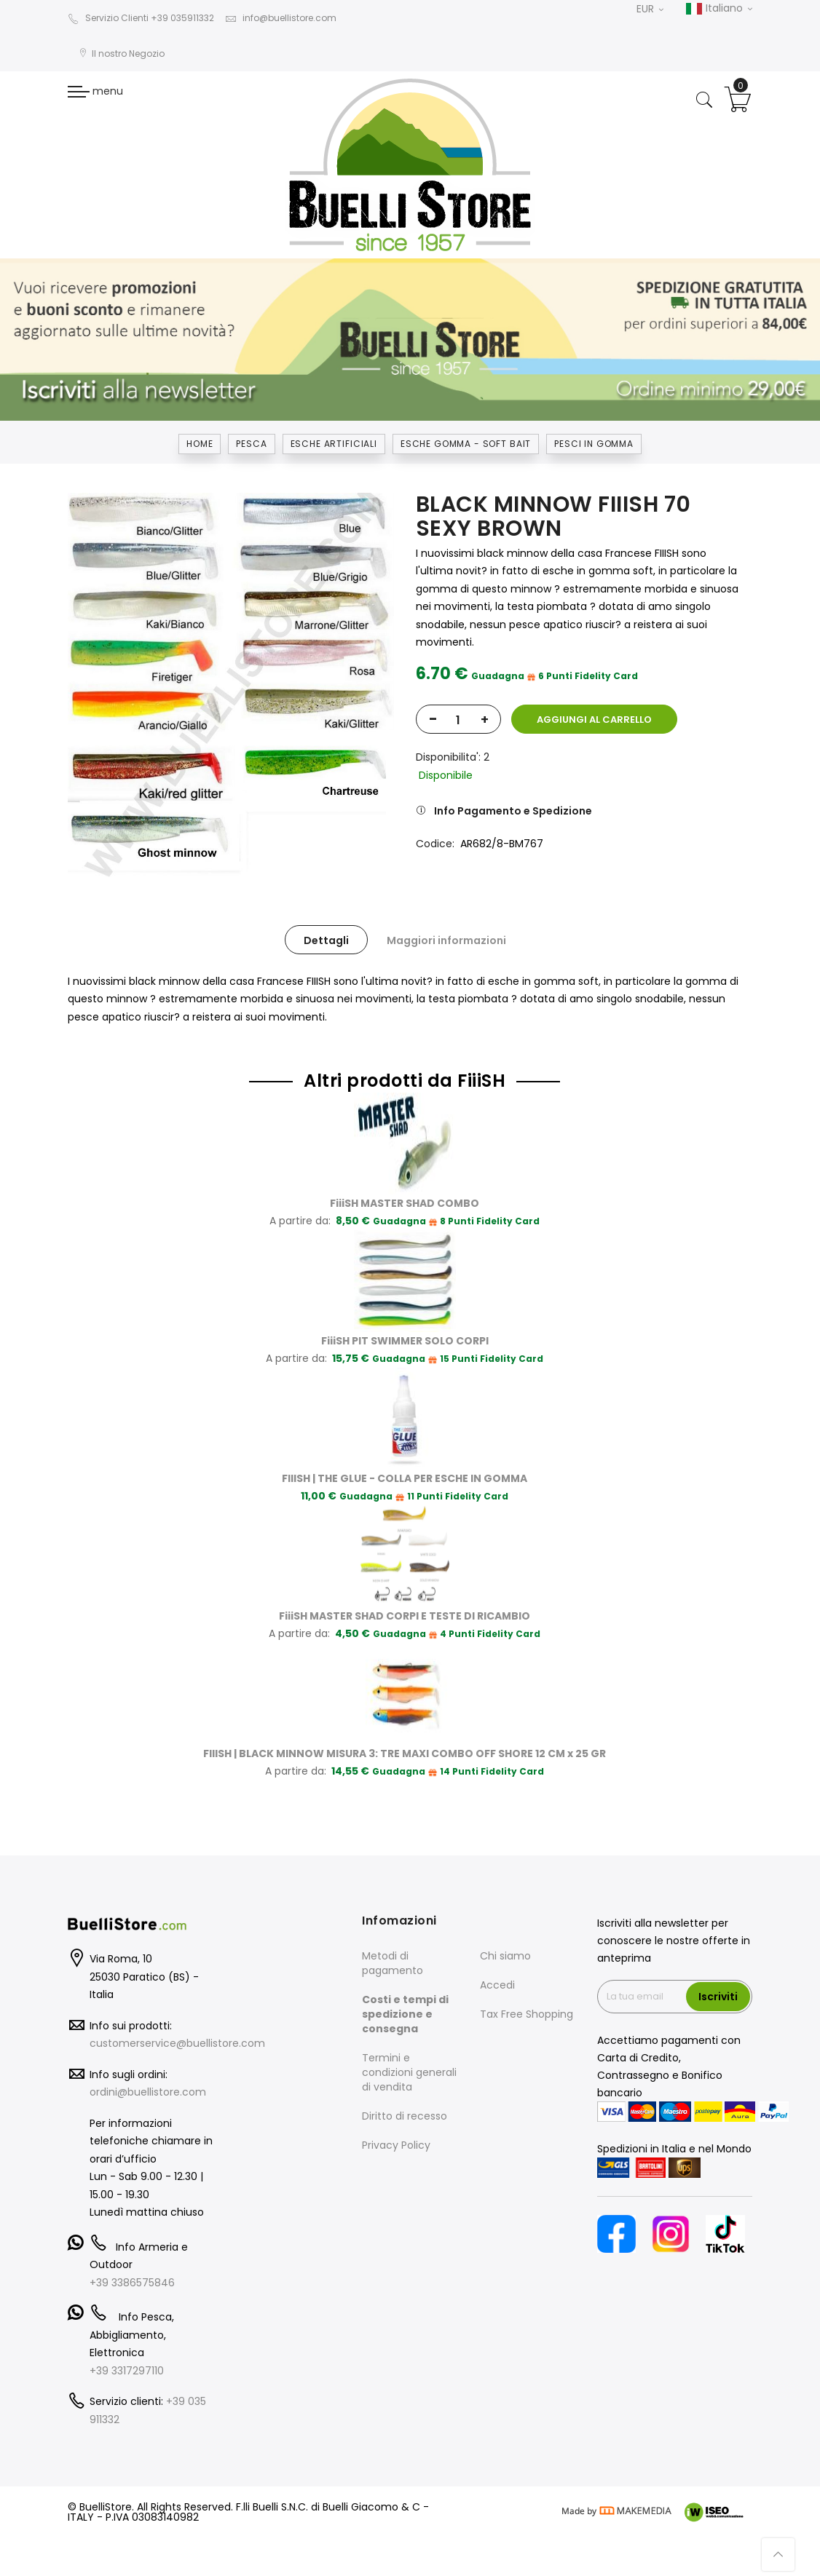 This screenshot has height=2576, width=820. What do you see at coordinates (649, 9) in the screenshot?
I see `EUR` at bounding box center [649, 9].